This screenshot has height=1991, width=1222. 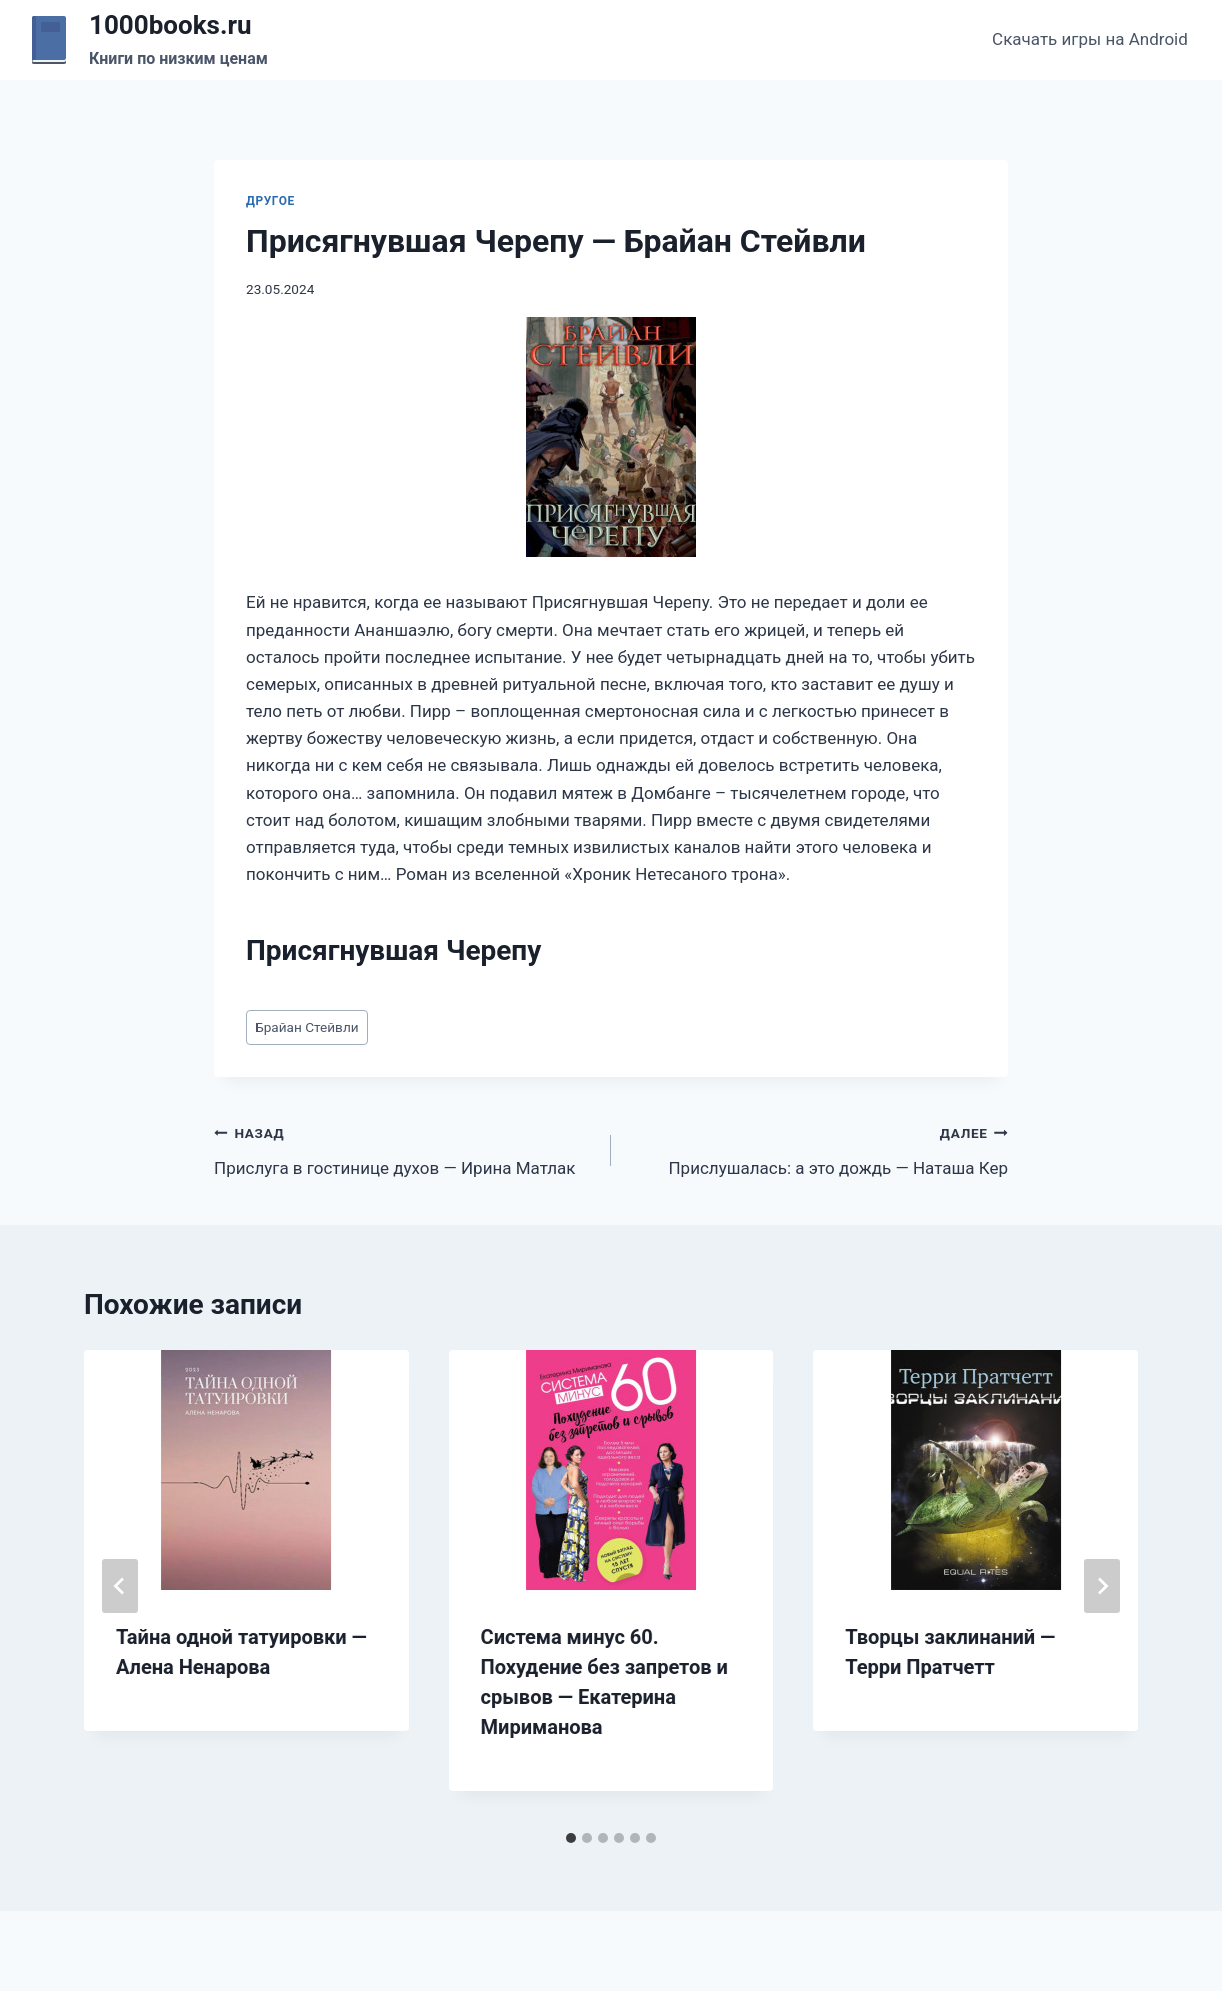 I want to click on Брайан Стейвли, so click(x=306, y=1027).